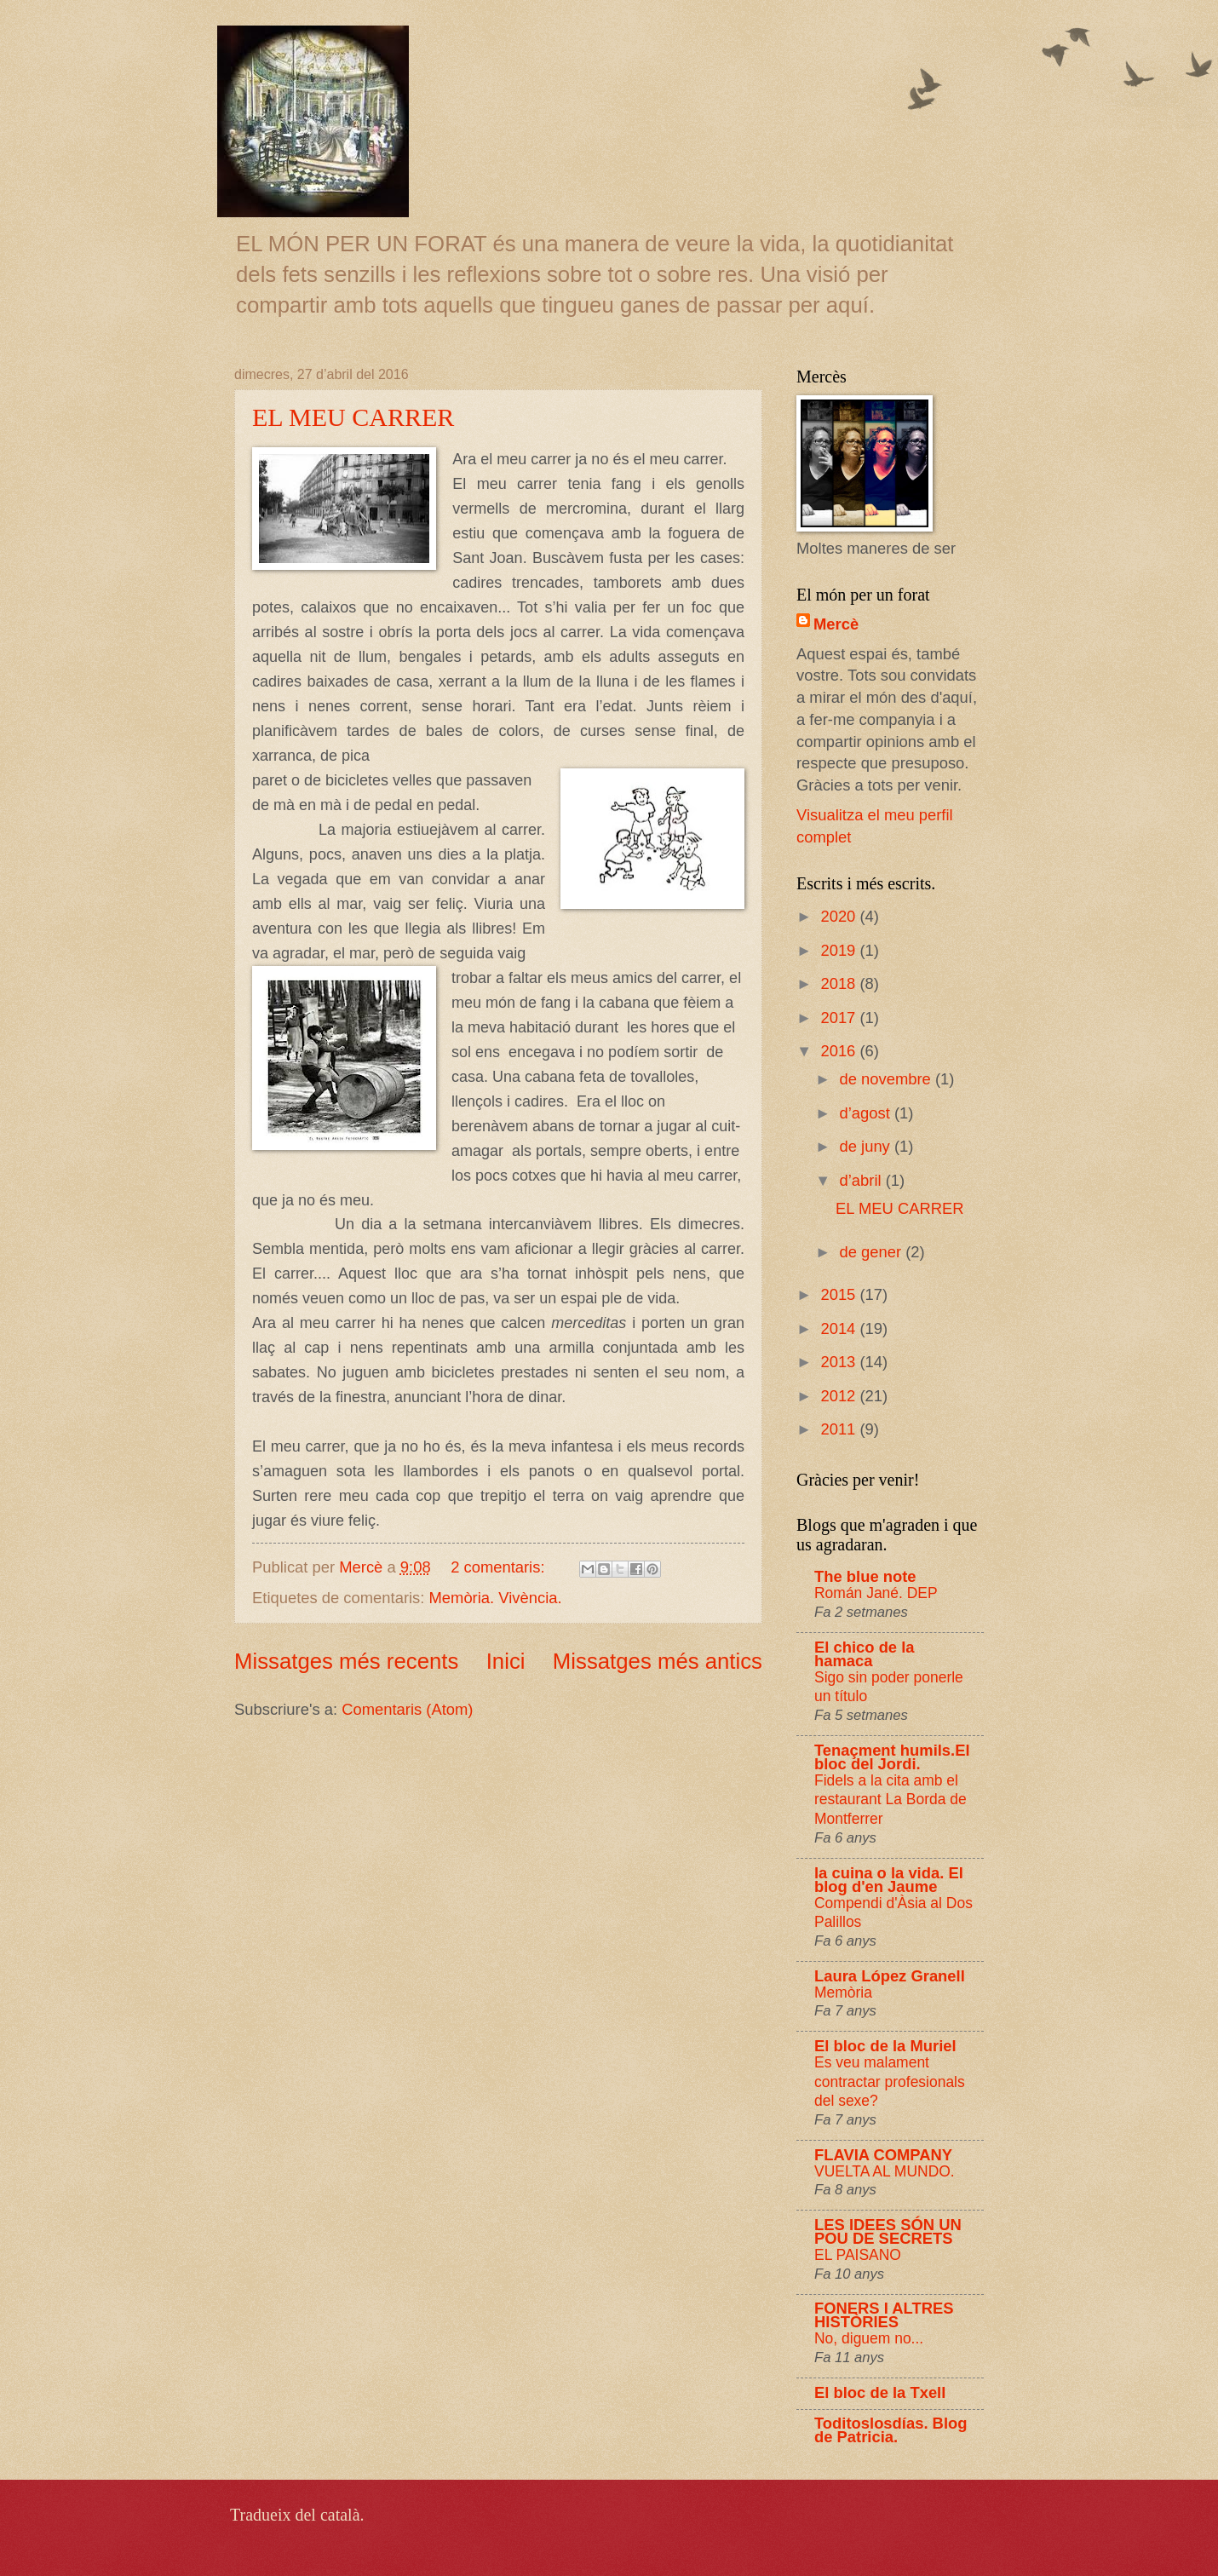 This screenshot has height=2576, width=1218. Describe the element at coordinates (500, 1567) in the screenshot. I see `2 comentaris:` at that location.